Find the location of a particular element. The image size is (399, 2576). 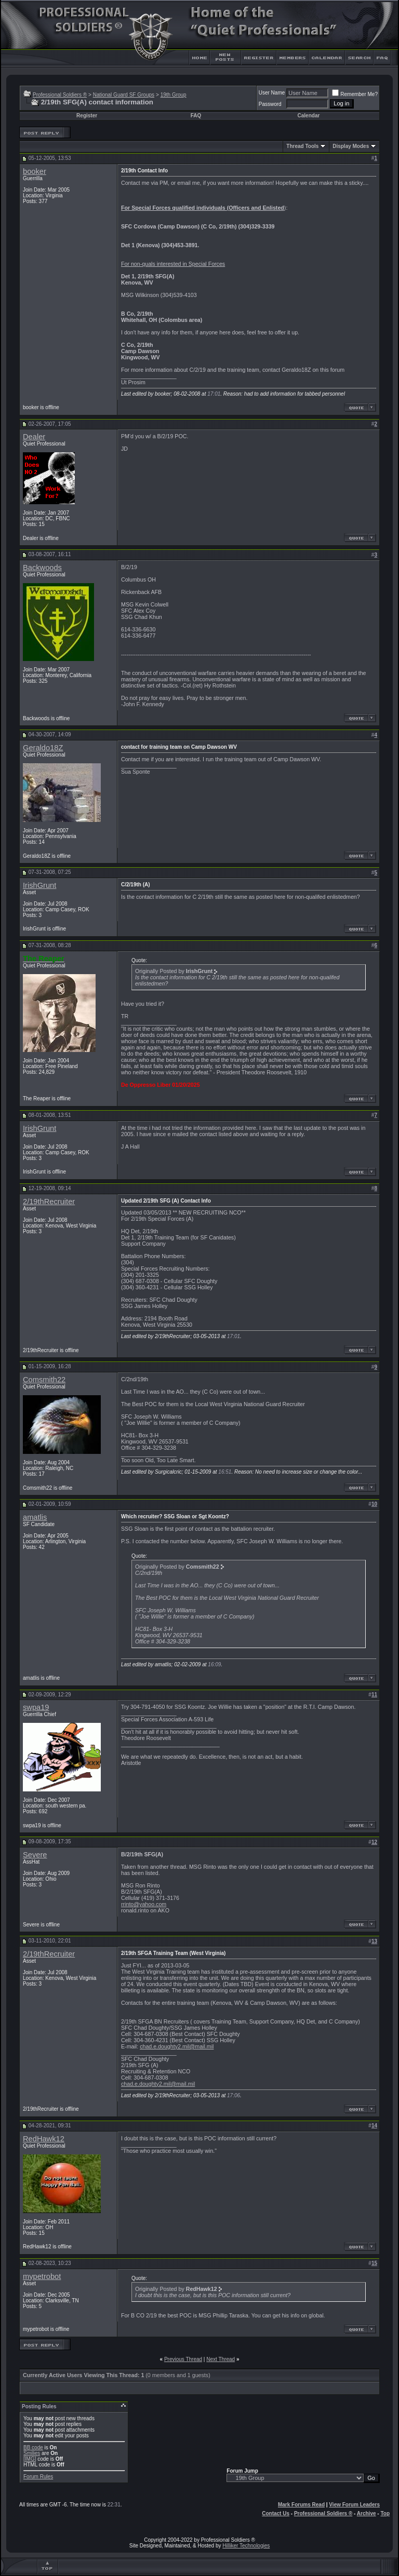

Backwoods is located at coordinates (42, 567).